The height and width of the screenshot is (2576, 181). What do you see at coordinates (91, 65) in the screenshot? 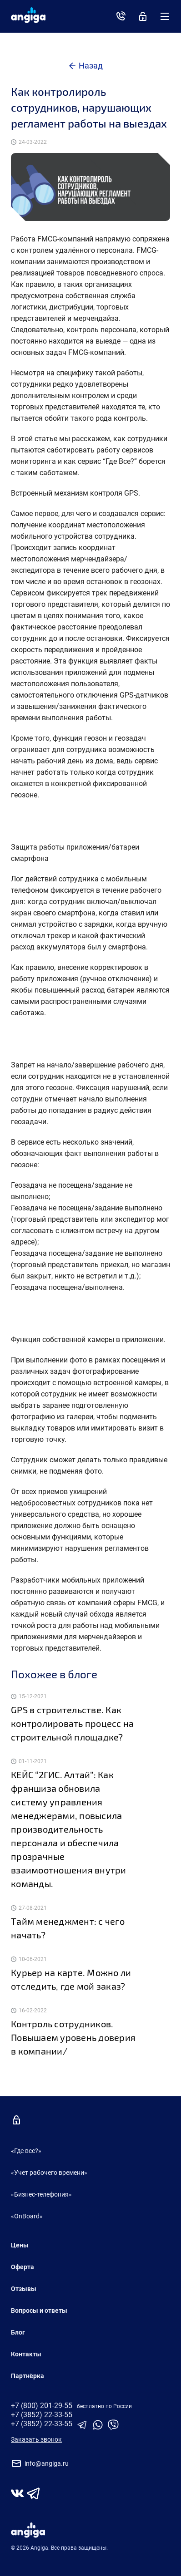
I see `Назад` at bounding box center [91, 65].